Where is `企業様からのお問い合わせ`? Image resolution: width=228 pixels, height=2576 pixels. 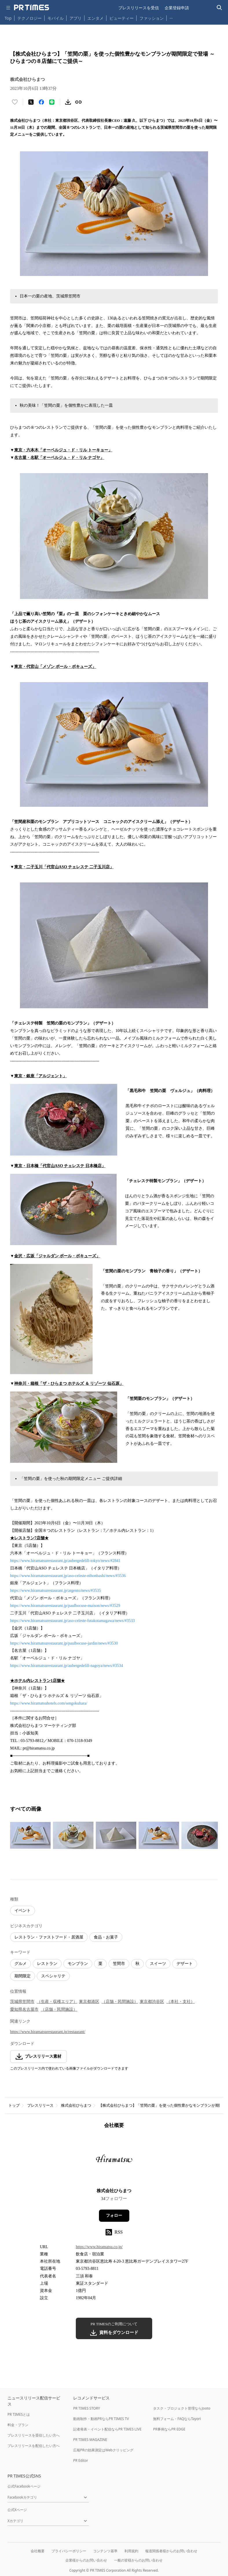 企業様からのお問い合わせ is located at coordinates (86, 2560).